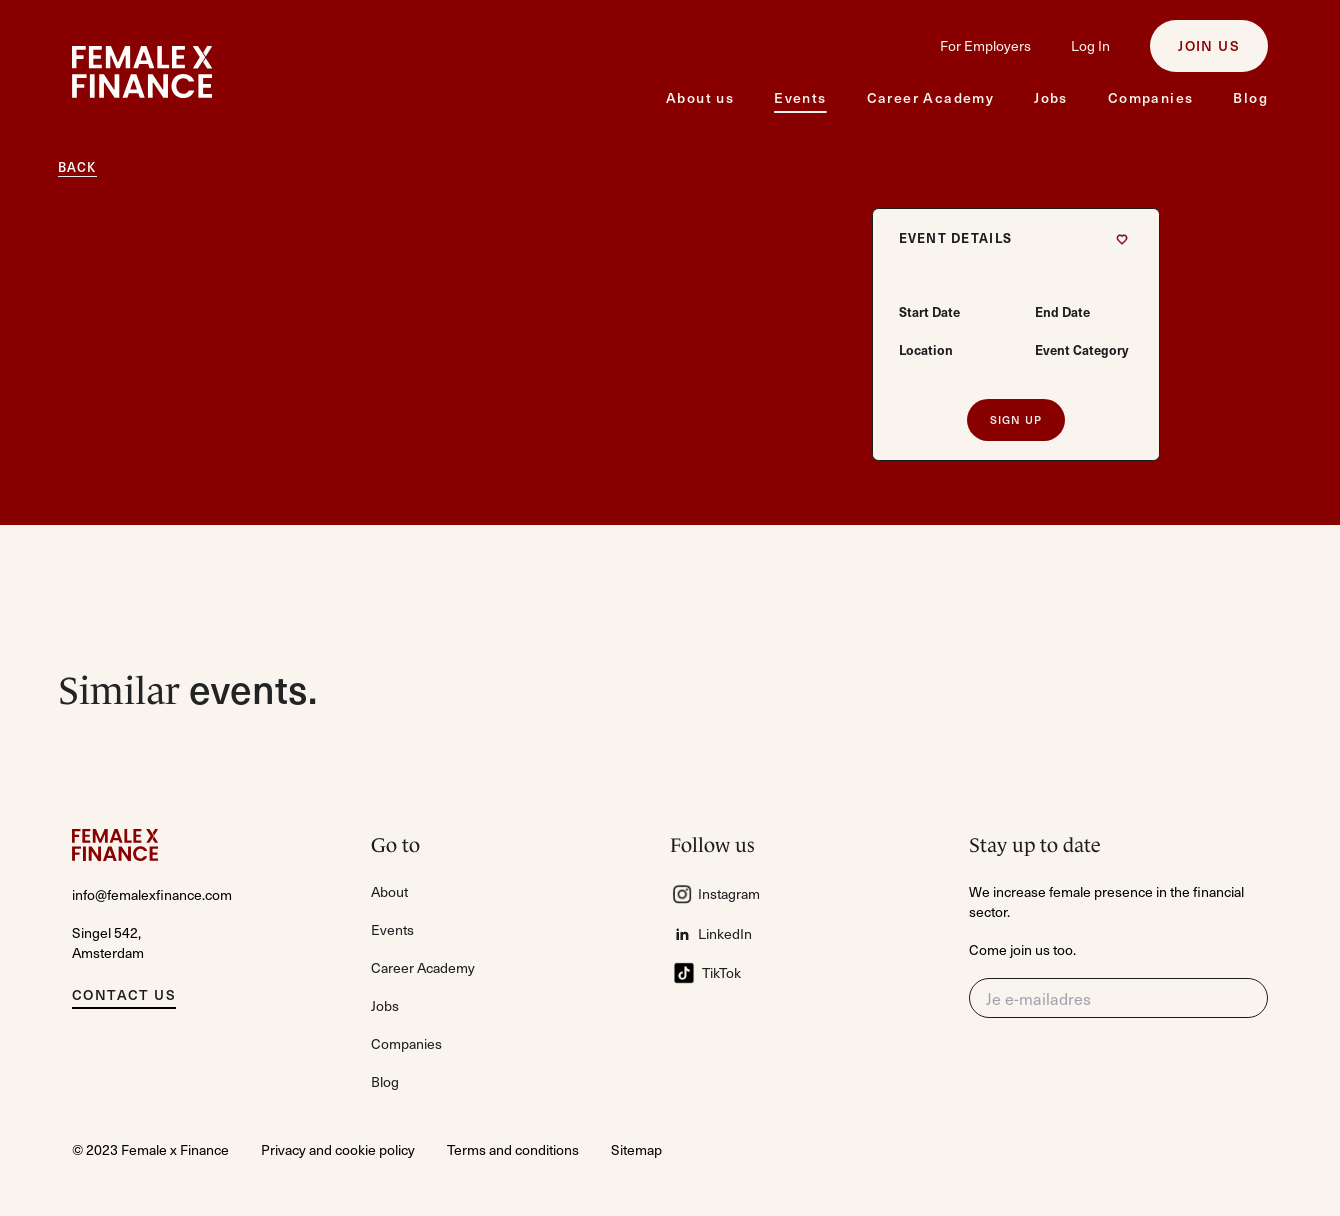  What do you see at coordinates (385, 1005) in the screenshot?
I see `Jobs` at bounding box center [385, 1005].